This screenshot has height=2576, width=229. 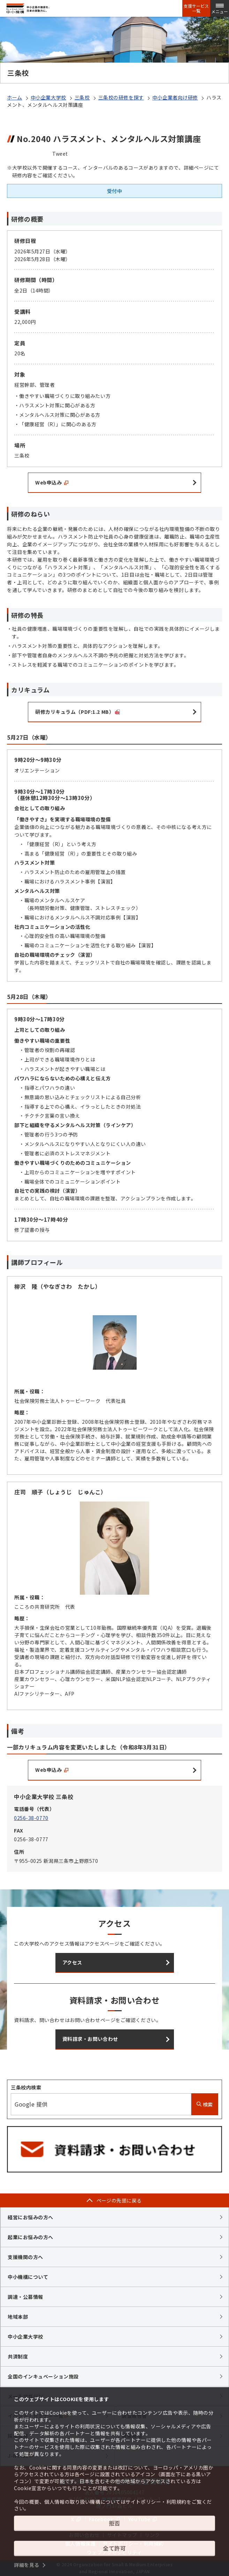 What do you see at coordinates (60, 153) in the screenshot?
I see `Tweet` at bounding box center [60, 153].